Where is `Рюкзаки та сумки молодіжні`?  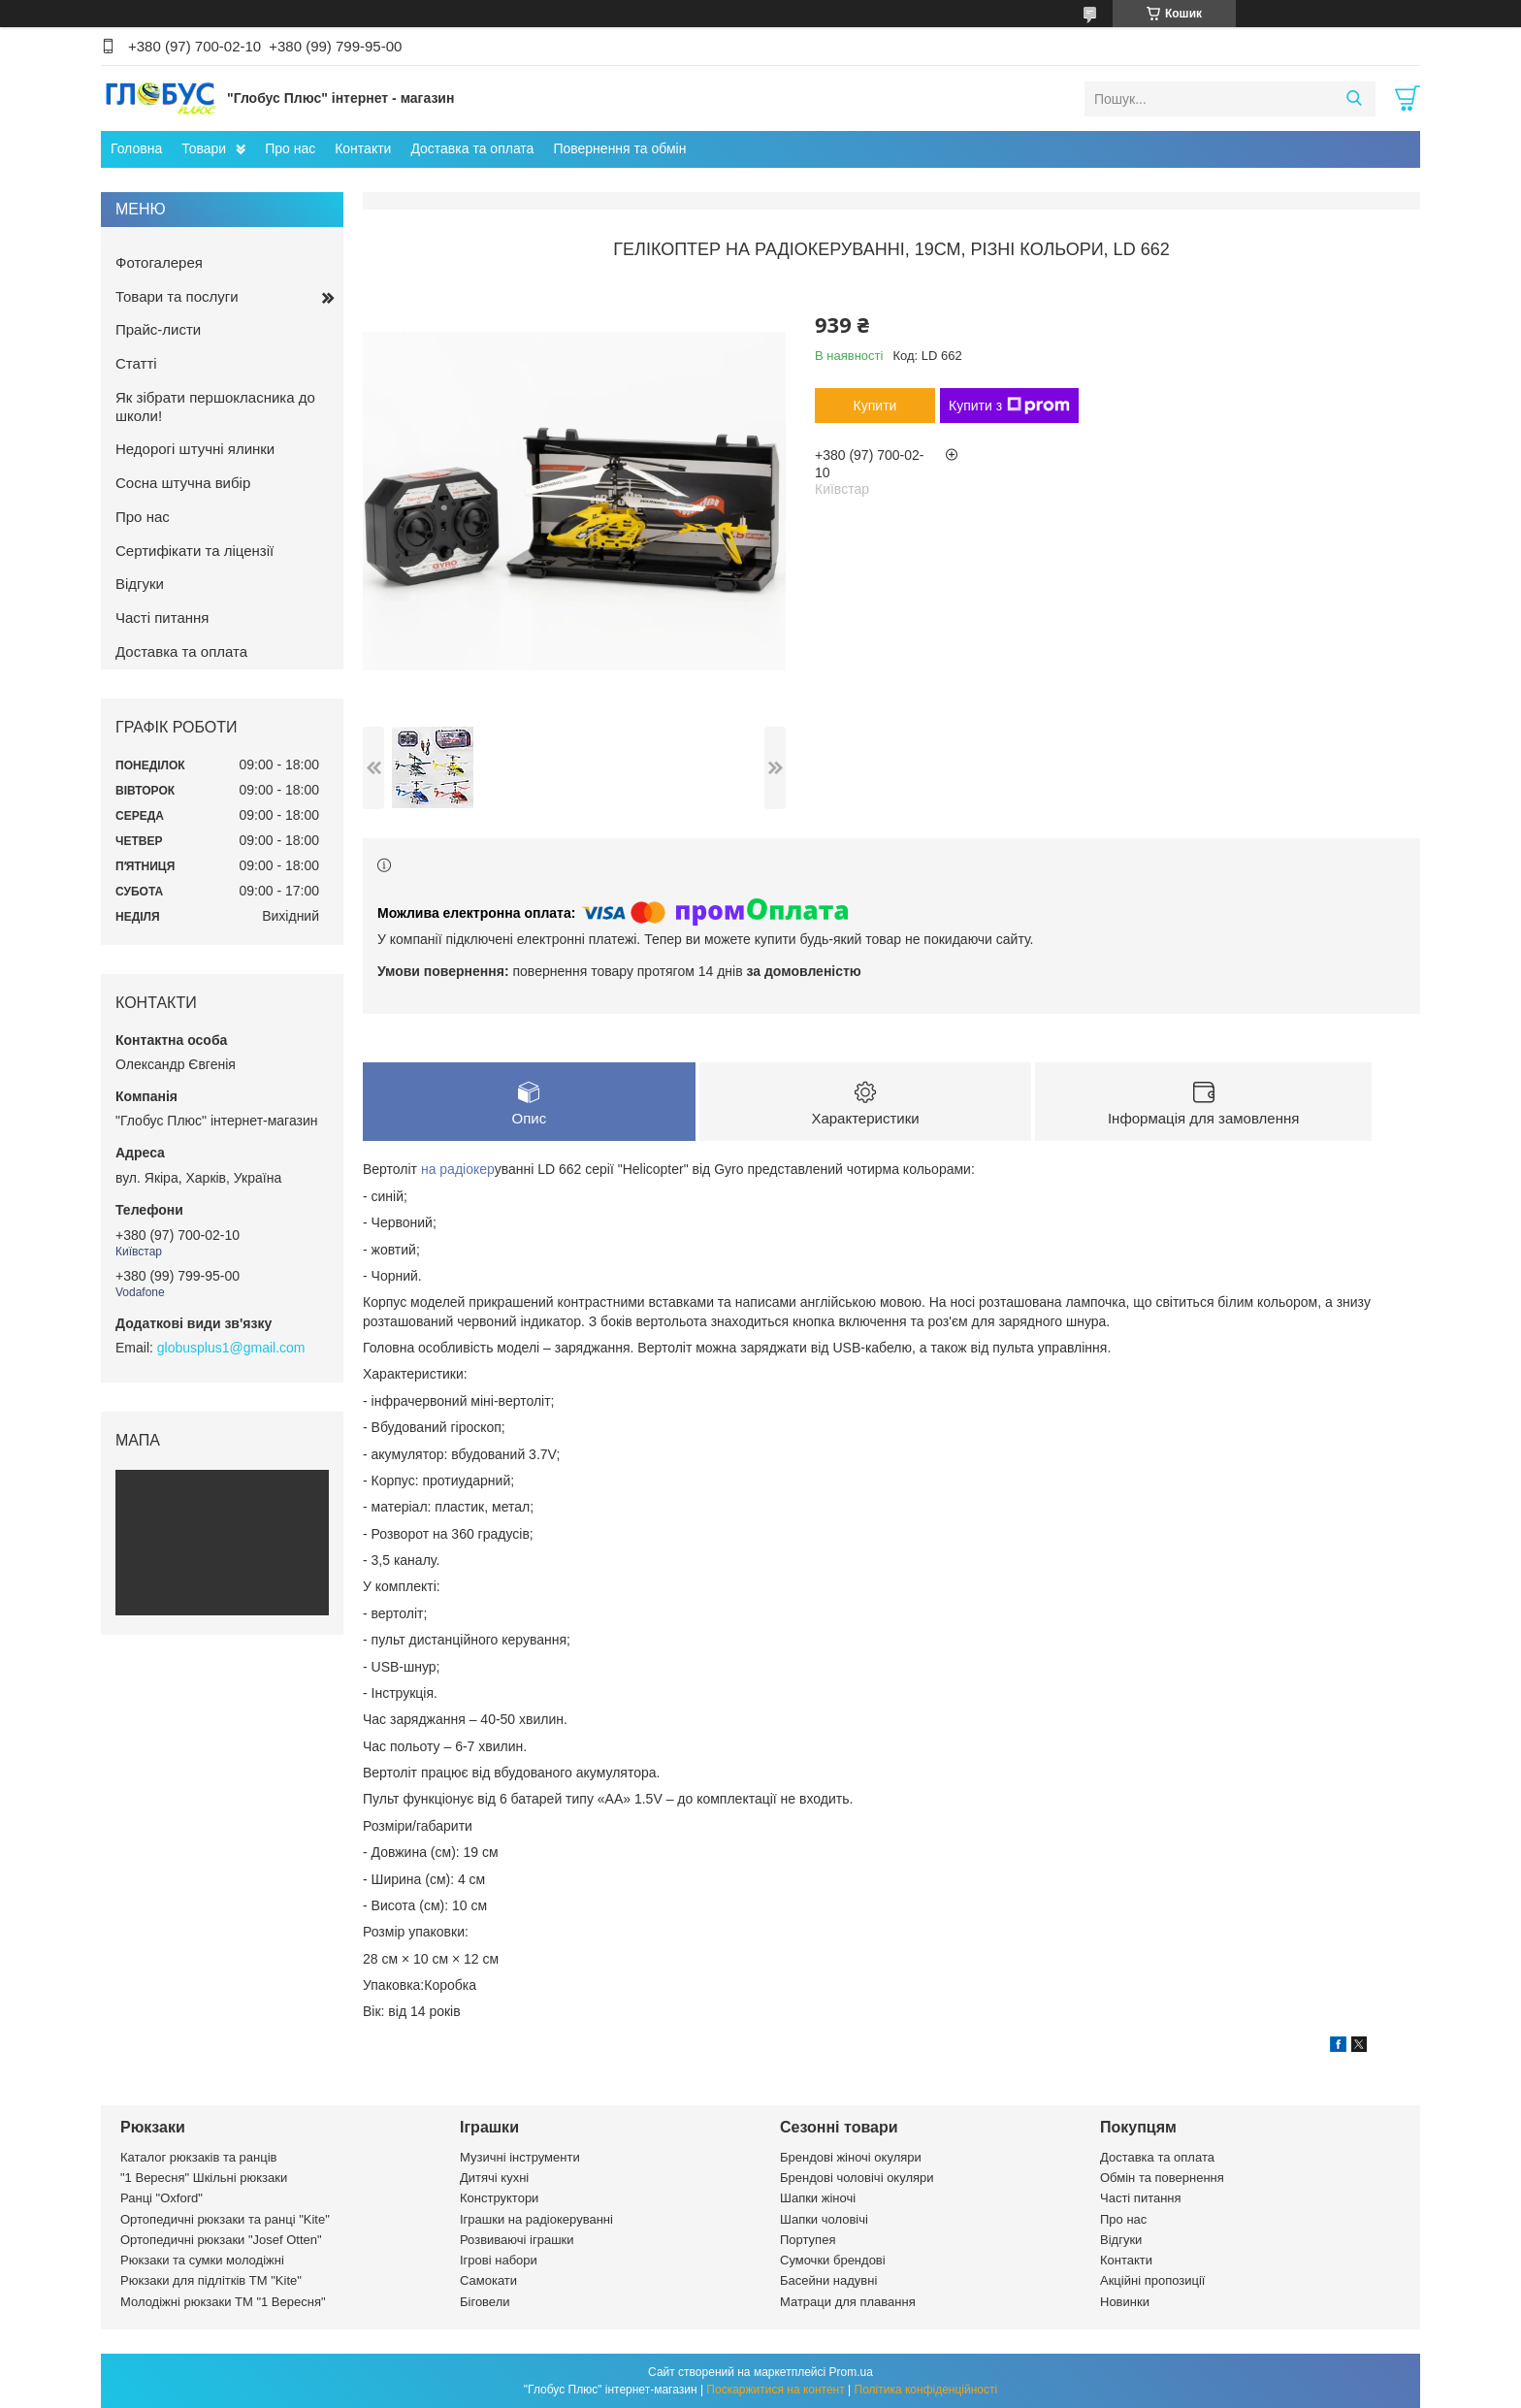 Рюкзаки та сумки молодіжні is located at coordinates (202, 2260).